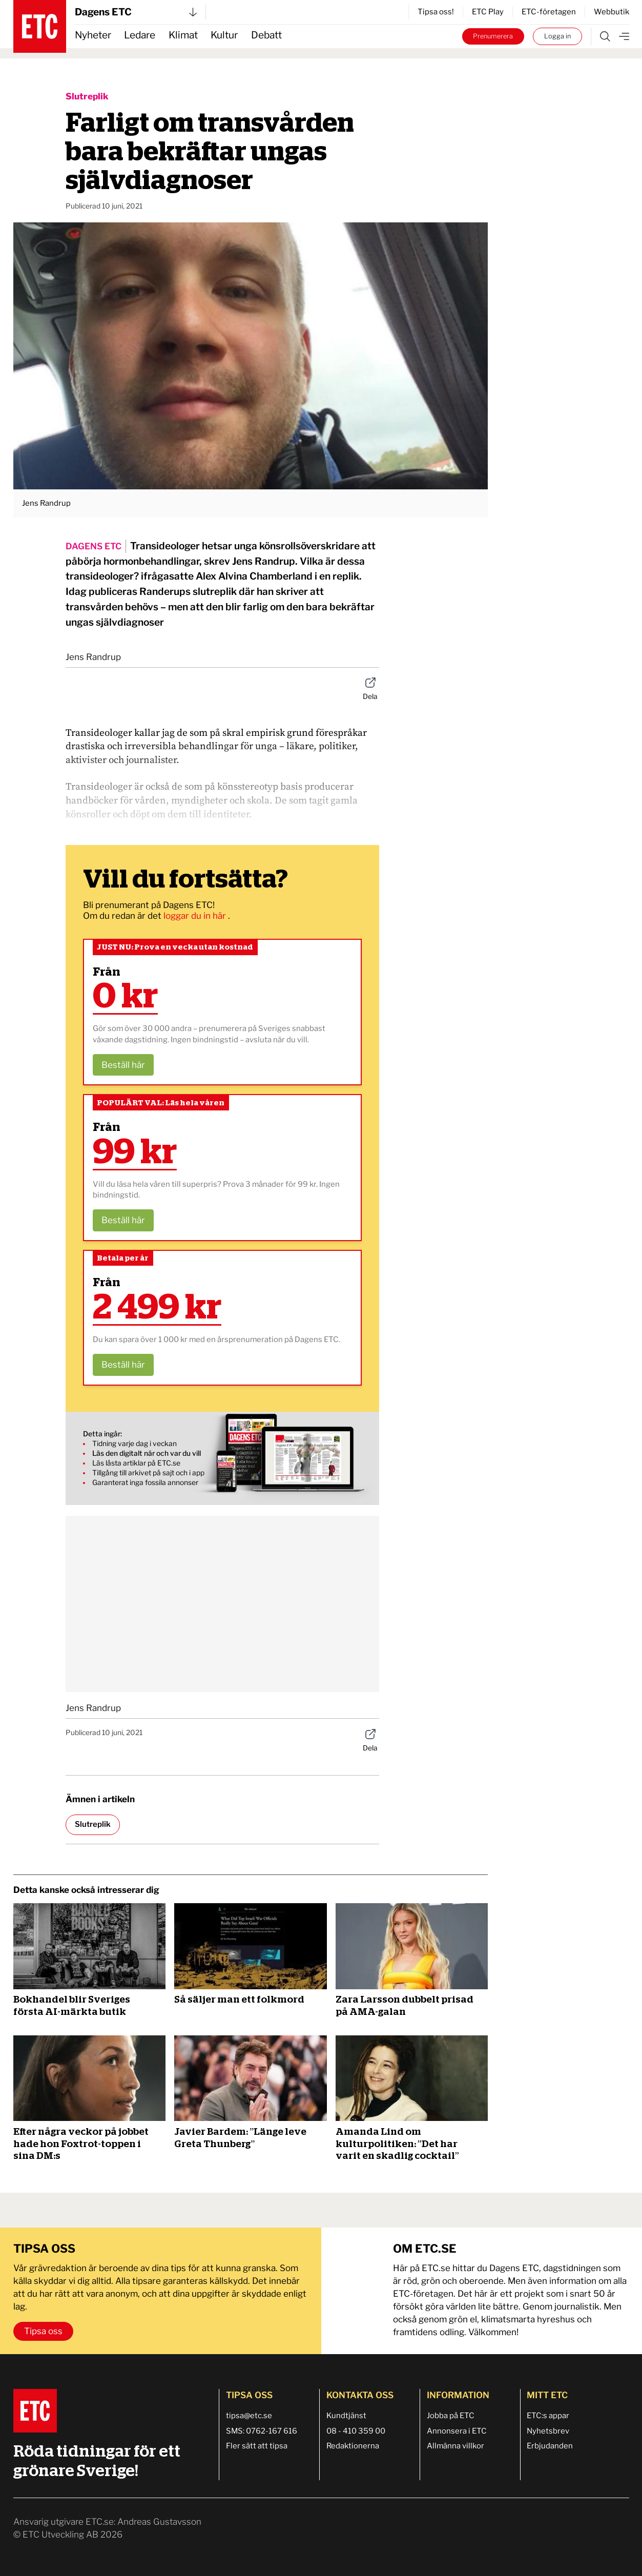 This screenshot has width=642, height=2576. Describe the element at coordinates (493, 36) in the screenshot. I see `Prenumerera` at that location.